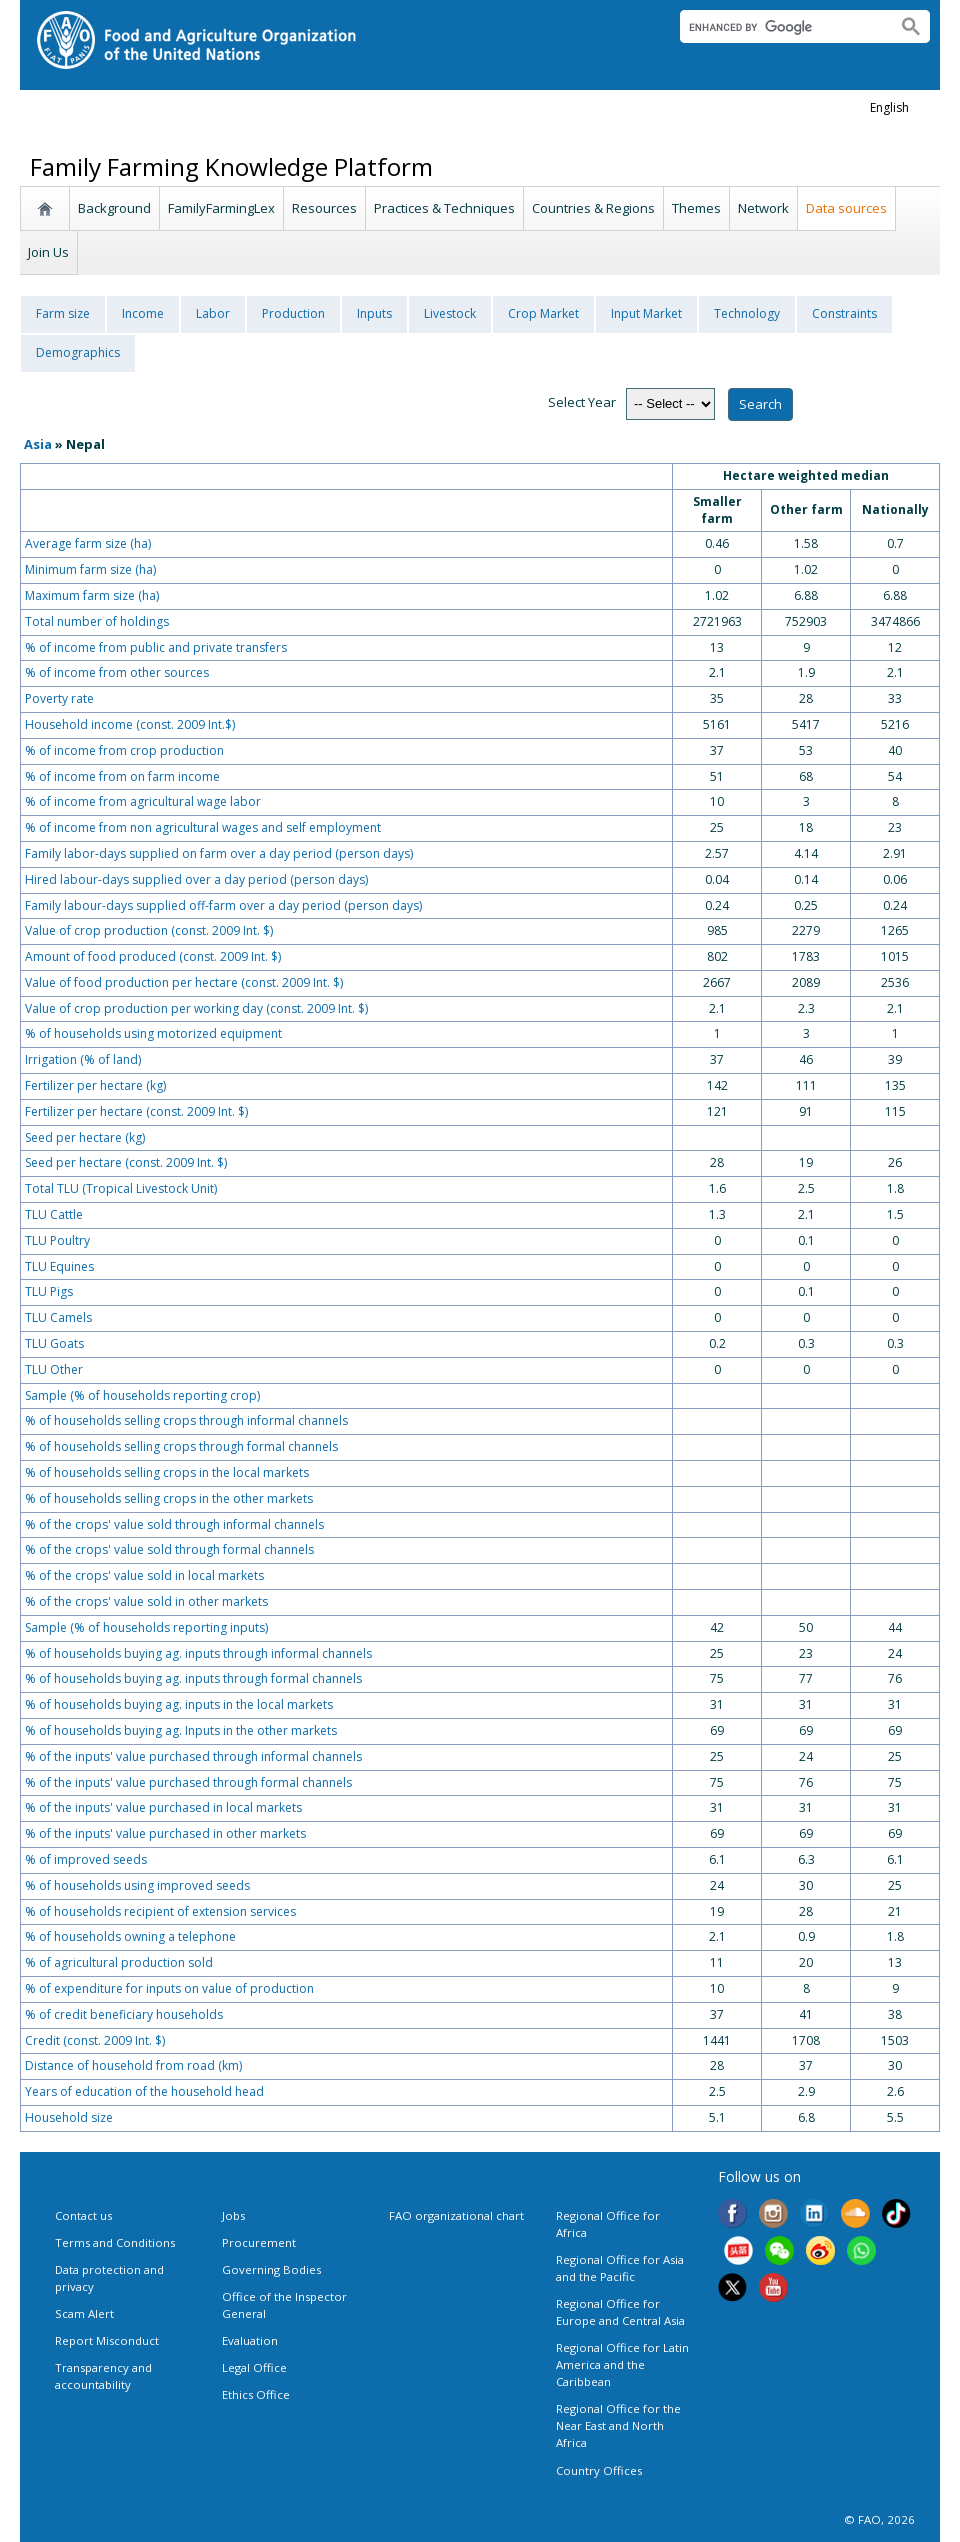  Describe the element at coordinates (179, 1704) in the screenshot. I see `% of households buying ag. inputs in the local markets` at that location.